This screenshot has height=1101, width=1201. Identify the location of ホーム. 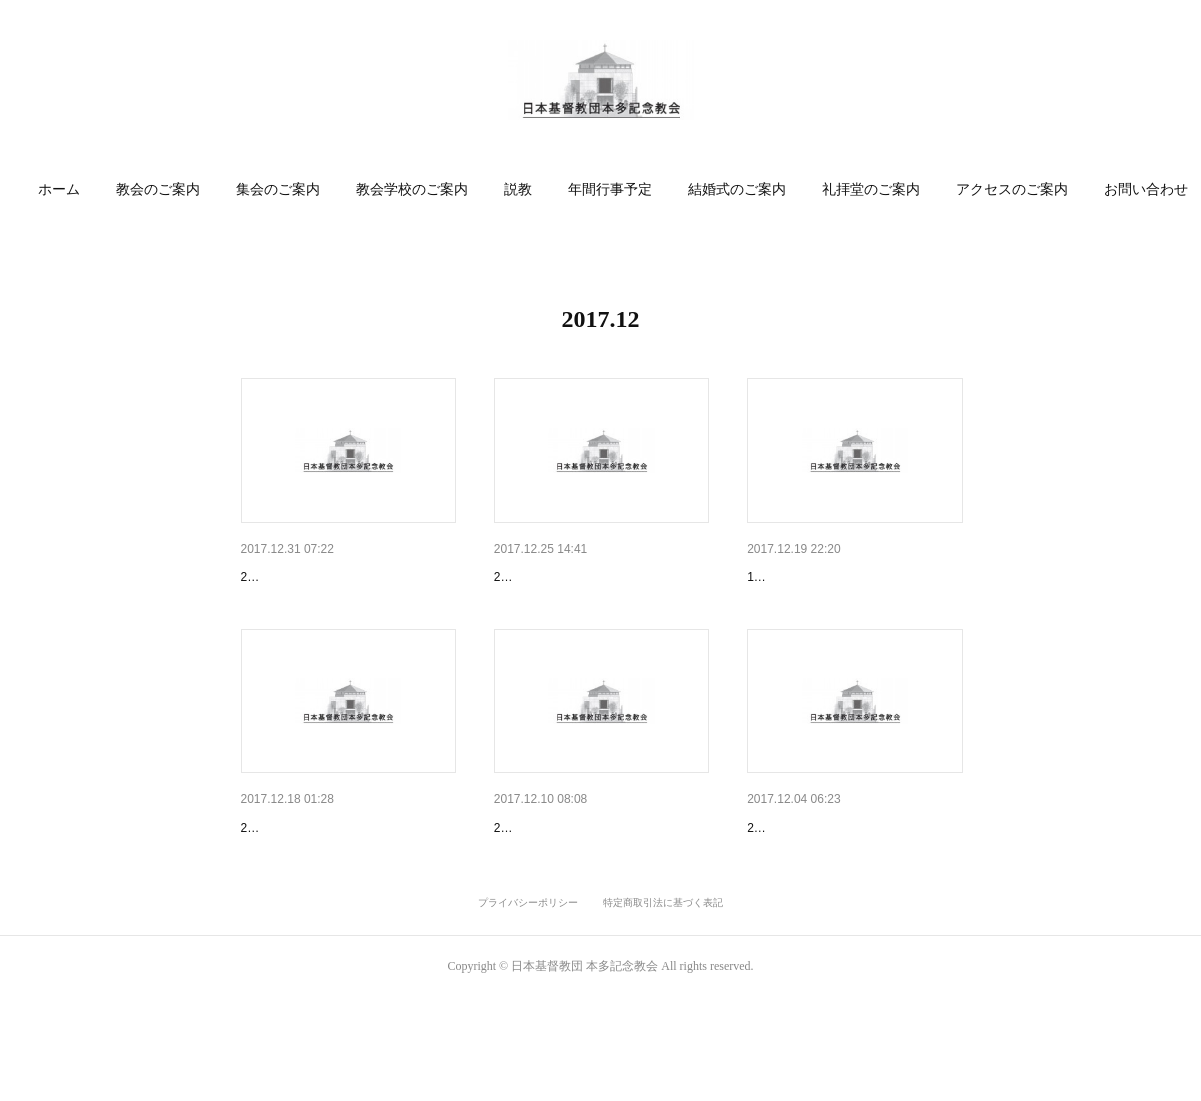
(68, 189).